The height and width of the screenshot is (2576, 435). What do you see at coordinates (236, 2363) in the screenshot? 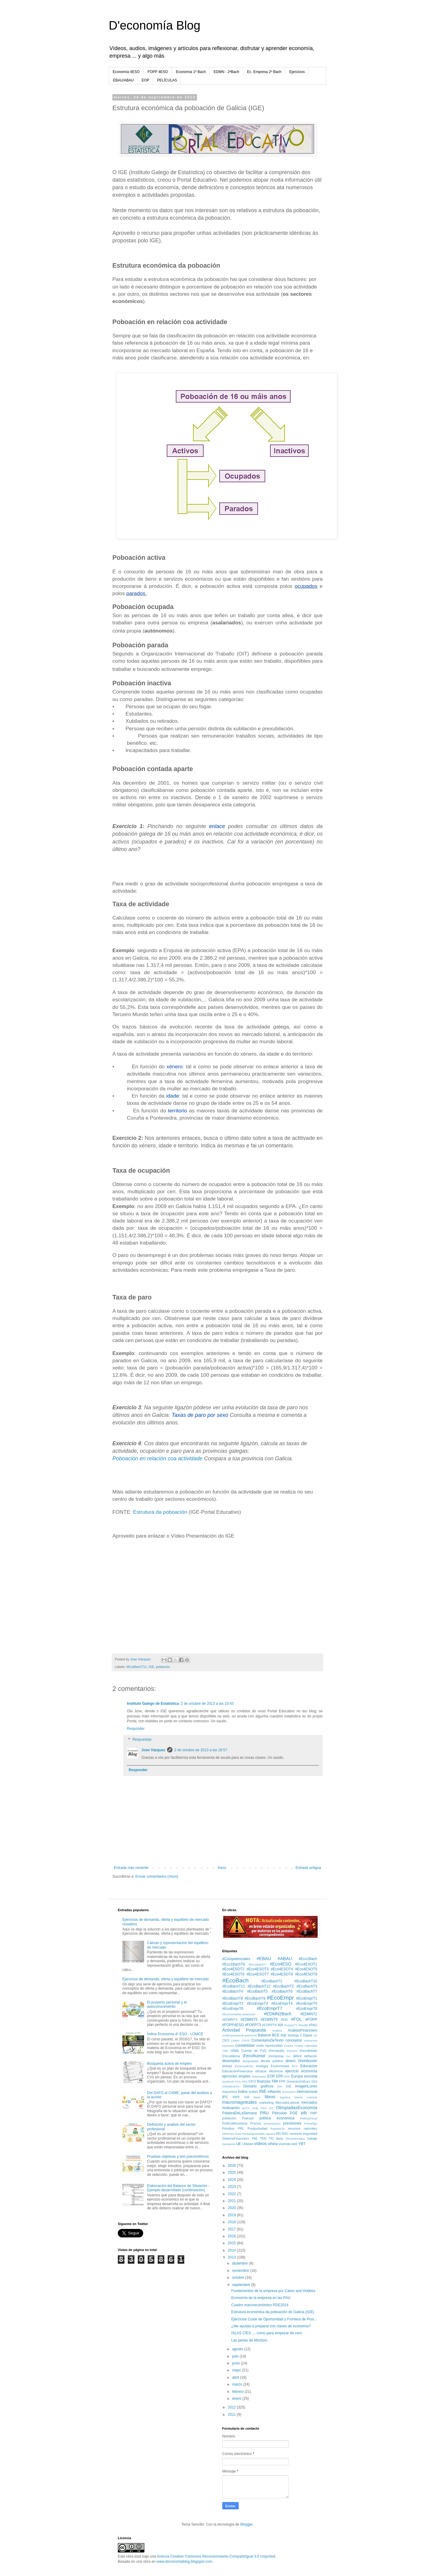
I see `junio` at bounding box center [236, 2363].